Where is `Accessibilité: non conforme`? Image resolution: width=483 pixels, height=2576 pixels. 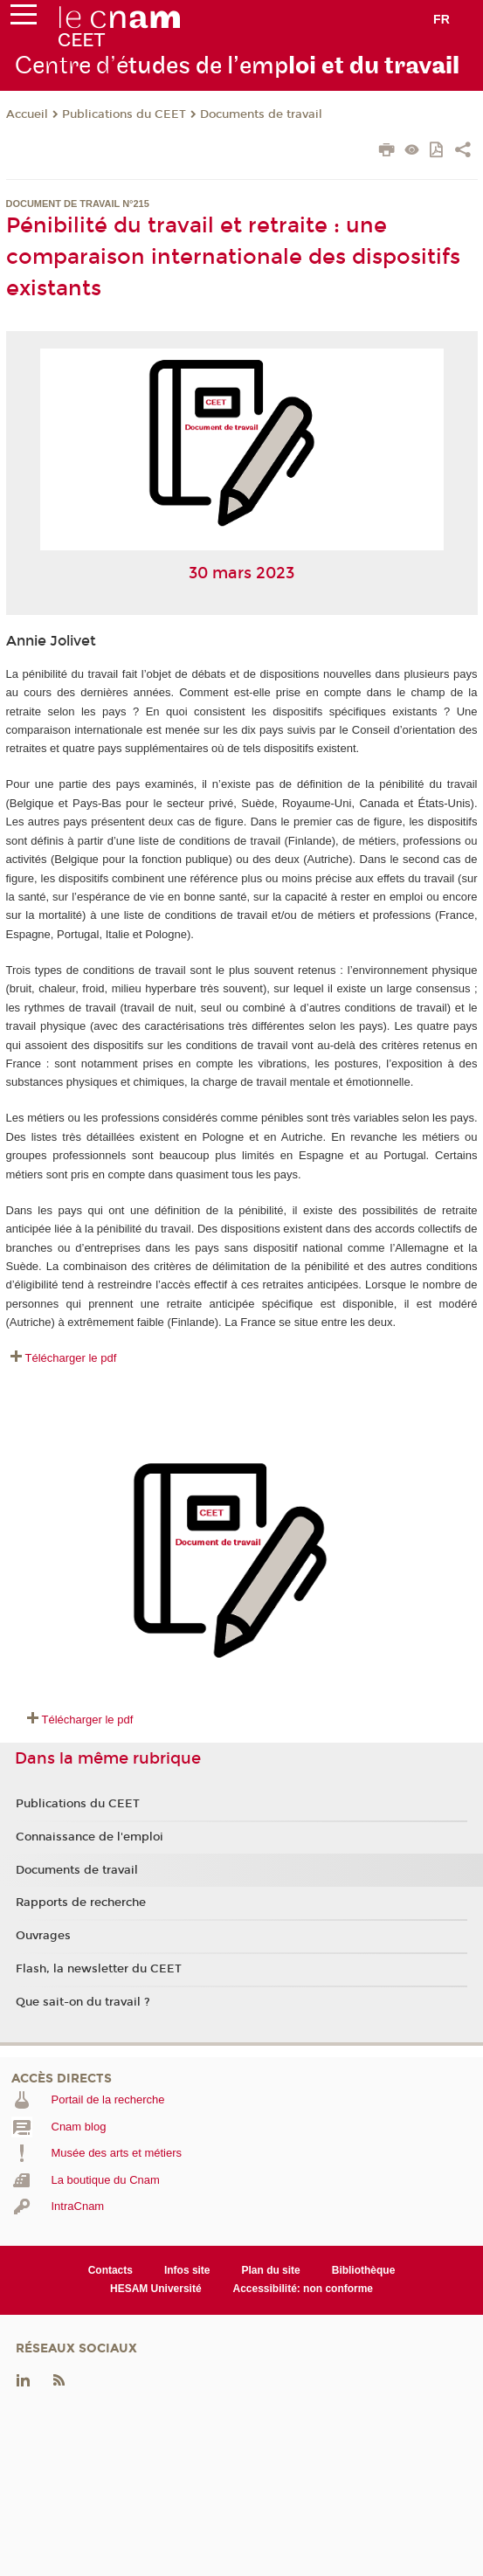
Accessibilité: non conforme is located at coordinates (303, 2288).